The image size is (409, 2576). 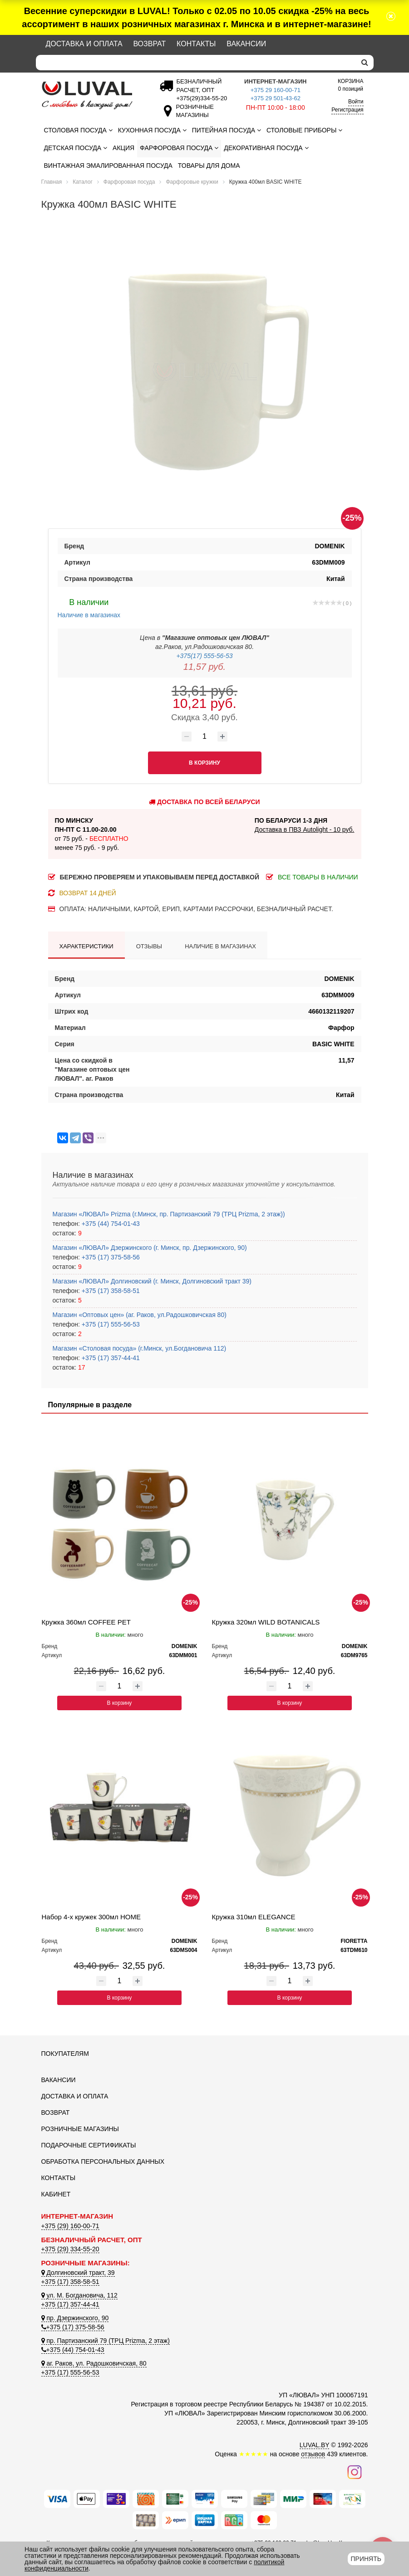 I want to click on Долгиновский тракт, 39, so click(x=78, y=2272).